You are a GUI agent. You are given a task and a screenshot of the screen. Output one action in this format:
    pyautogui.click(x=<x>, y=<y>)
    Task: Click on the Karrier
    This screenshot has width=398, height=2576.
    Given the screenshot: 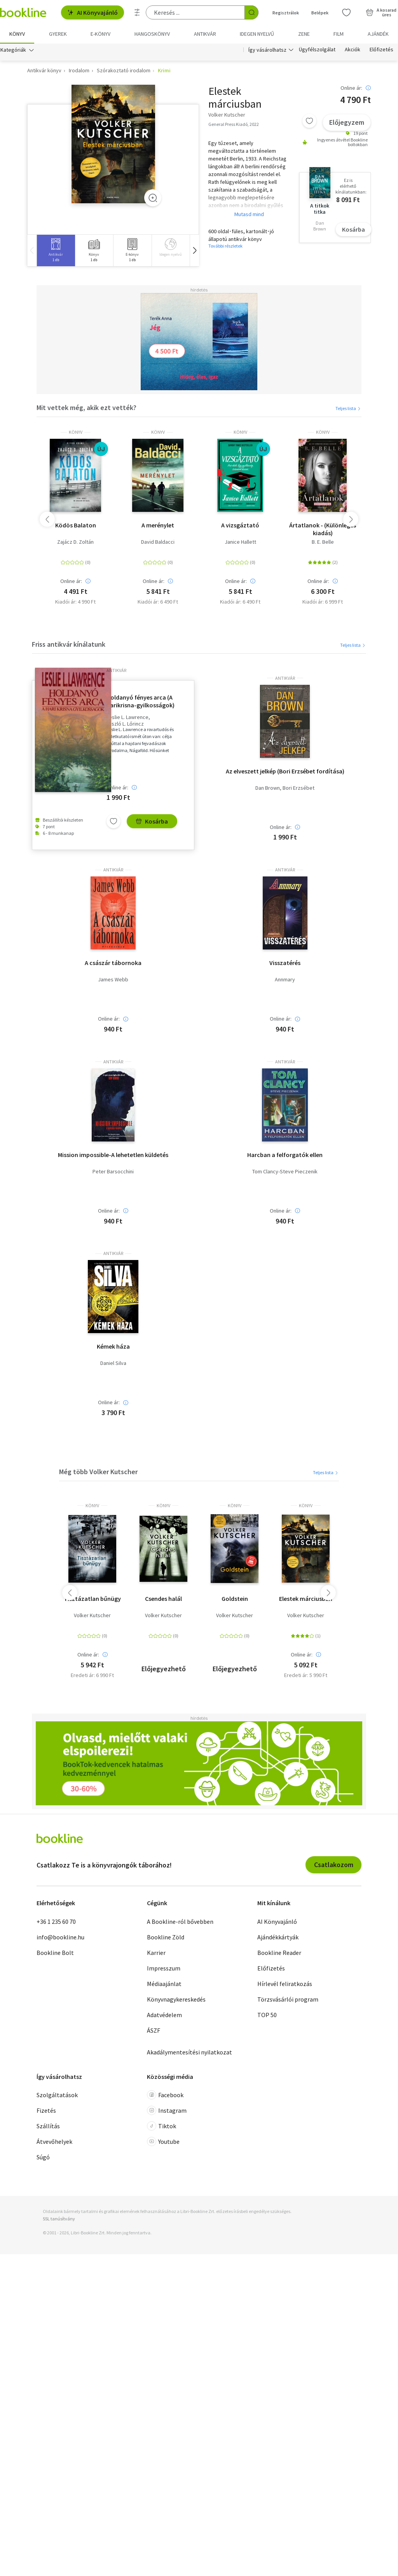 What is the action you would take?
    pyautogui.click(x=156, y=1952)
    